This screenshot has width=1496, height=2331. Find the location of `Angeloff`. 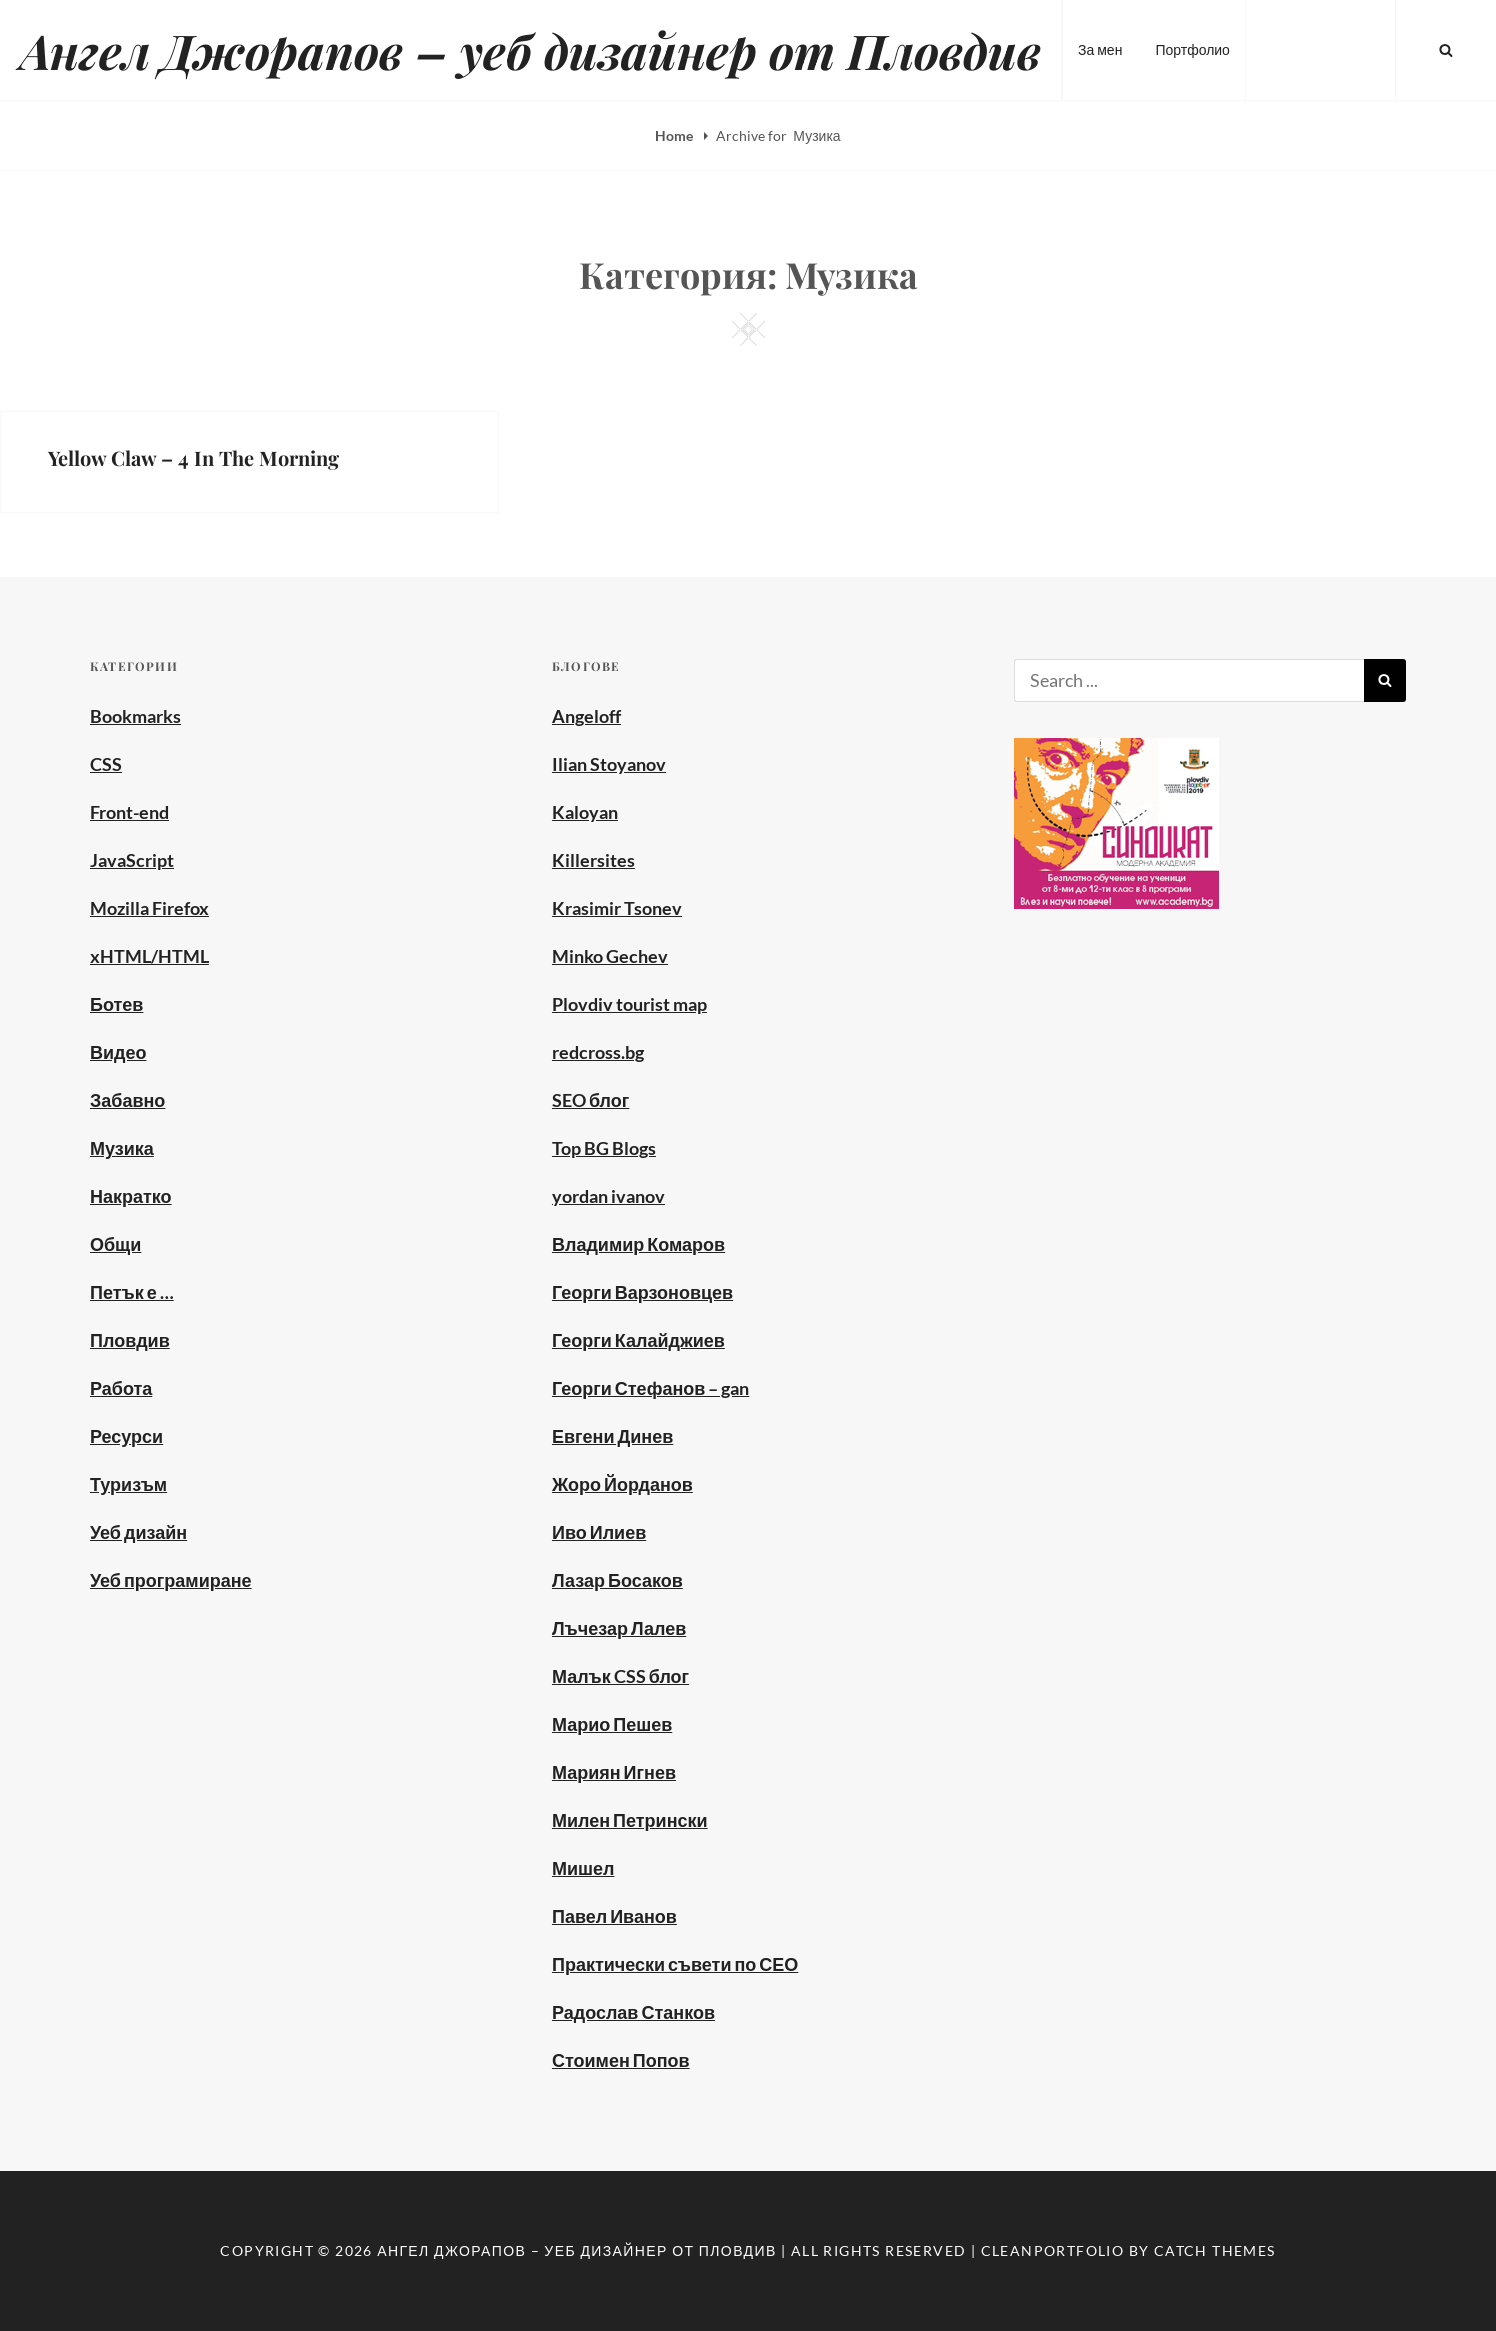

Angeloff is located at coordinates (586, 716).